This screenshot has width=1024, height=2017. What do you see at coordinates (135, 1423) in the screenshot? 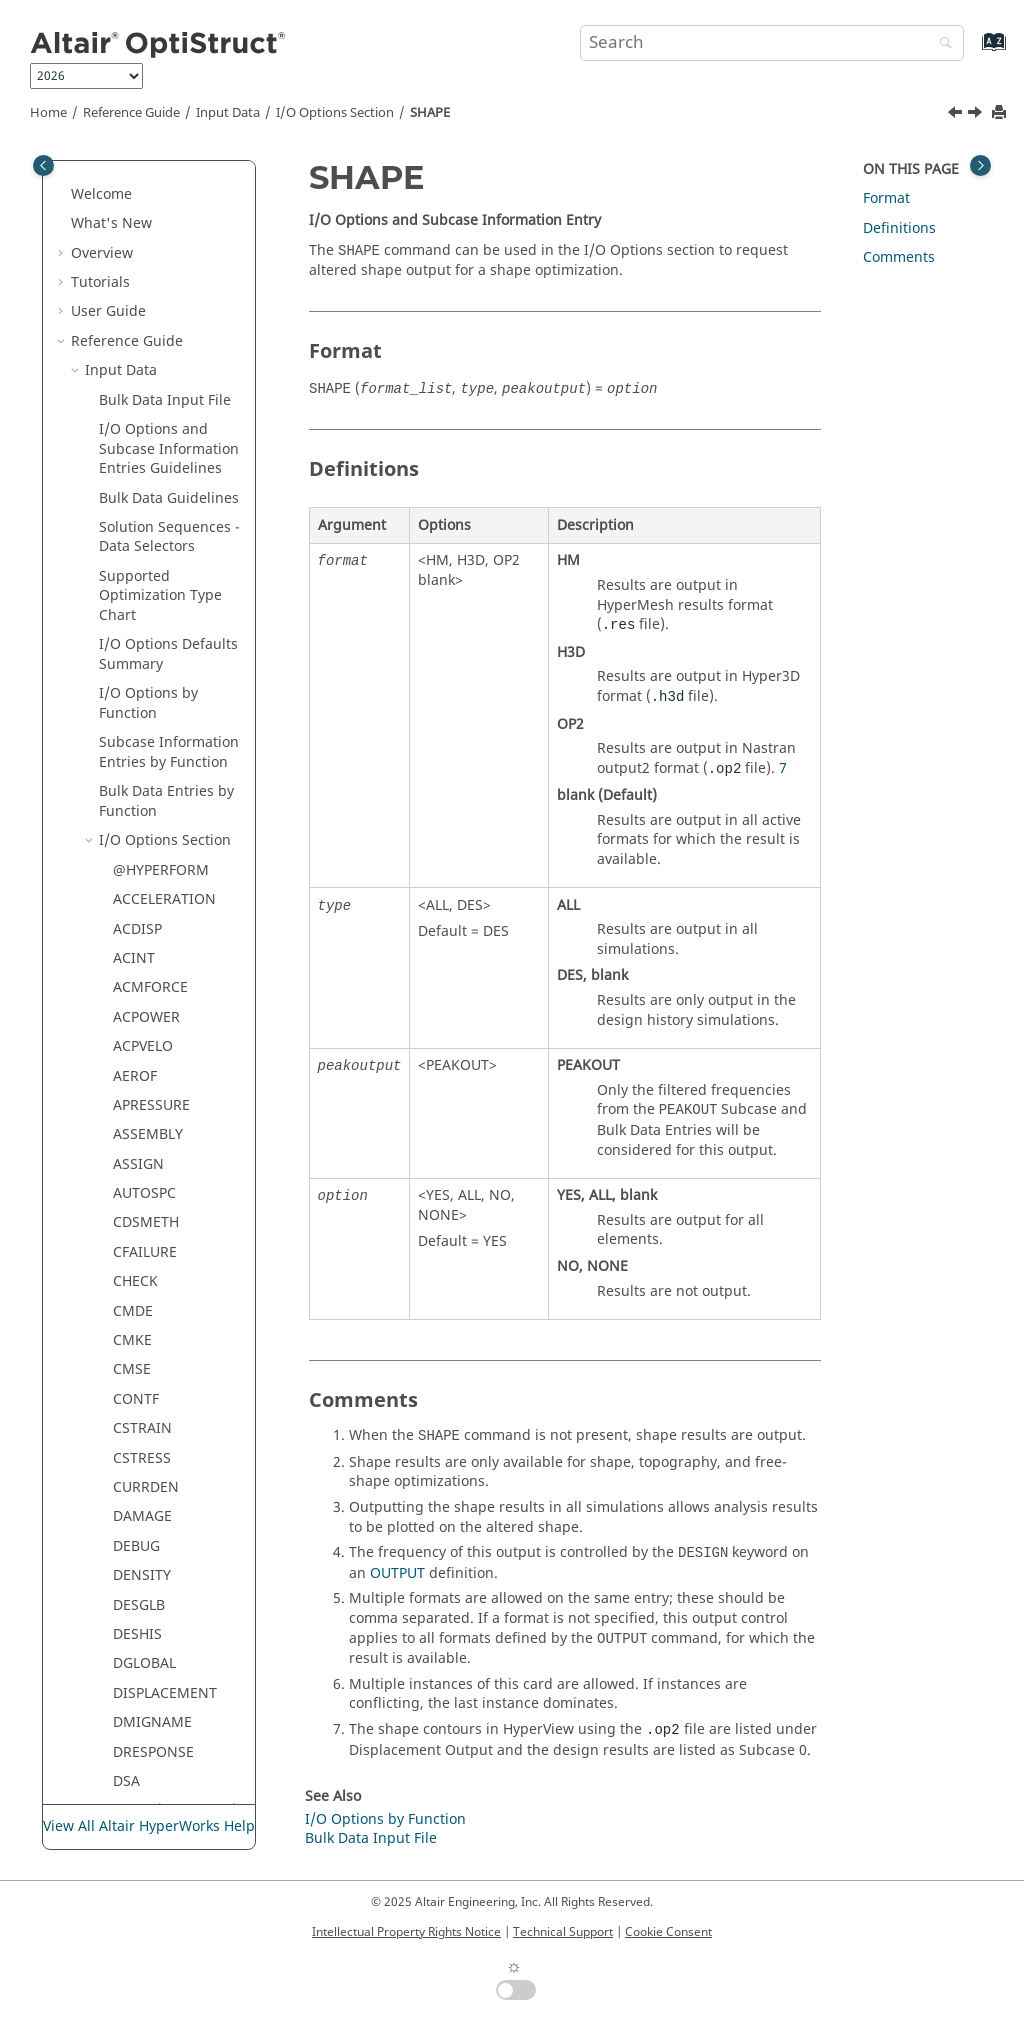
I see `YTITLE` at bounding box center [135, 1423].